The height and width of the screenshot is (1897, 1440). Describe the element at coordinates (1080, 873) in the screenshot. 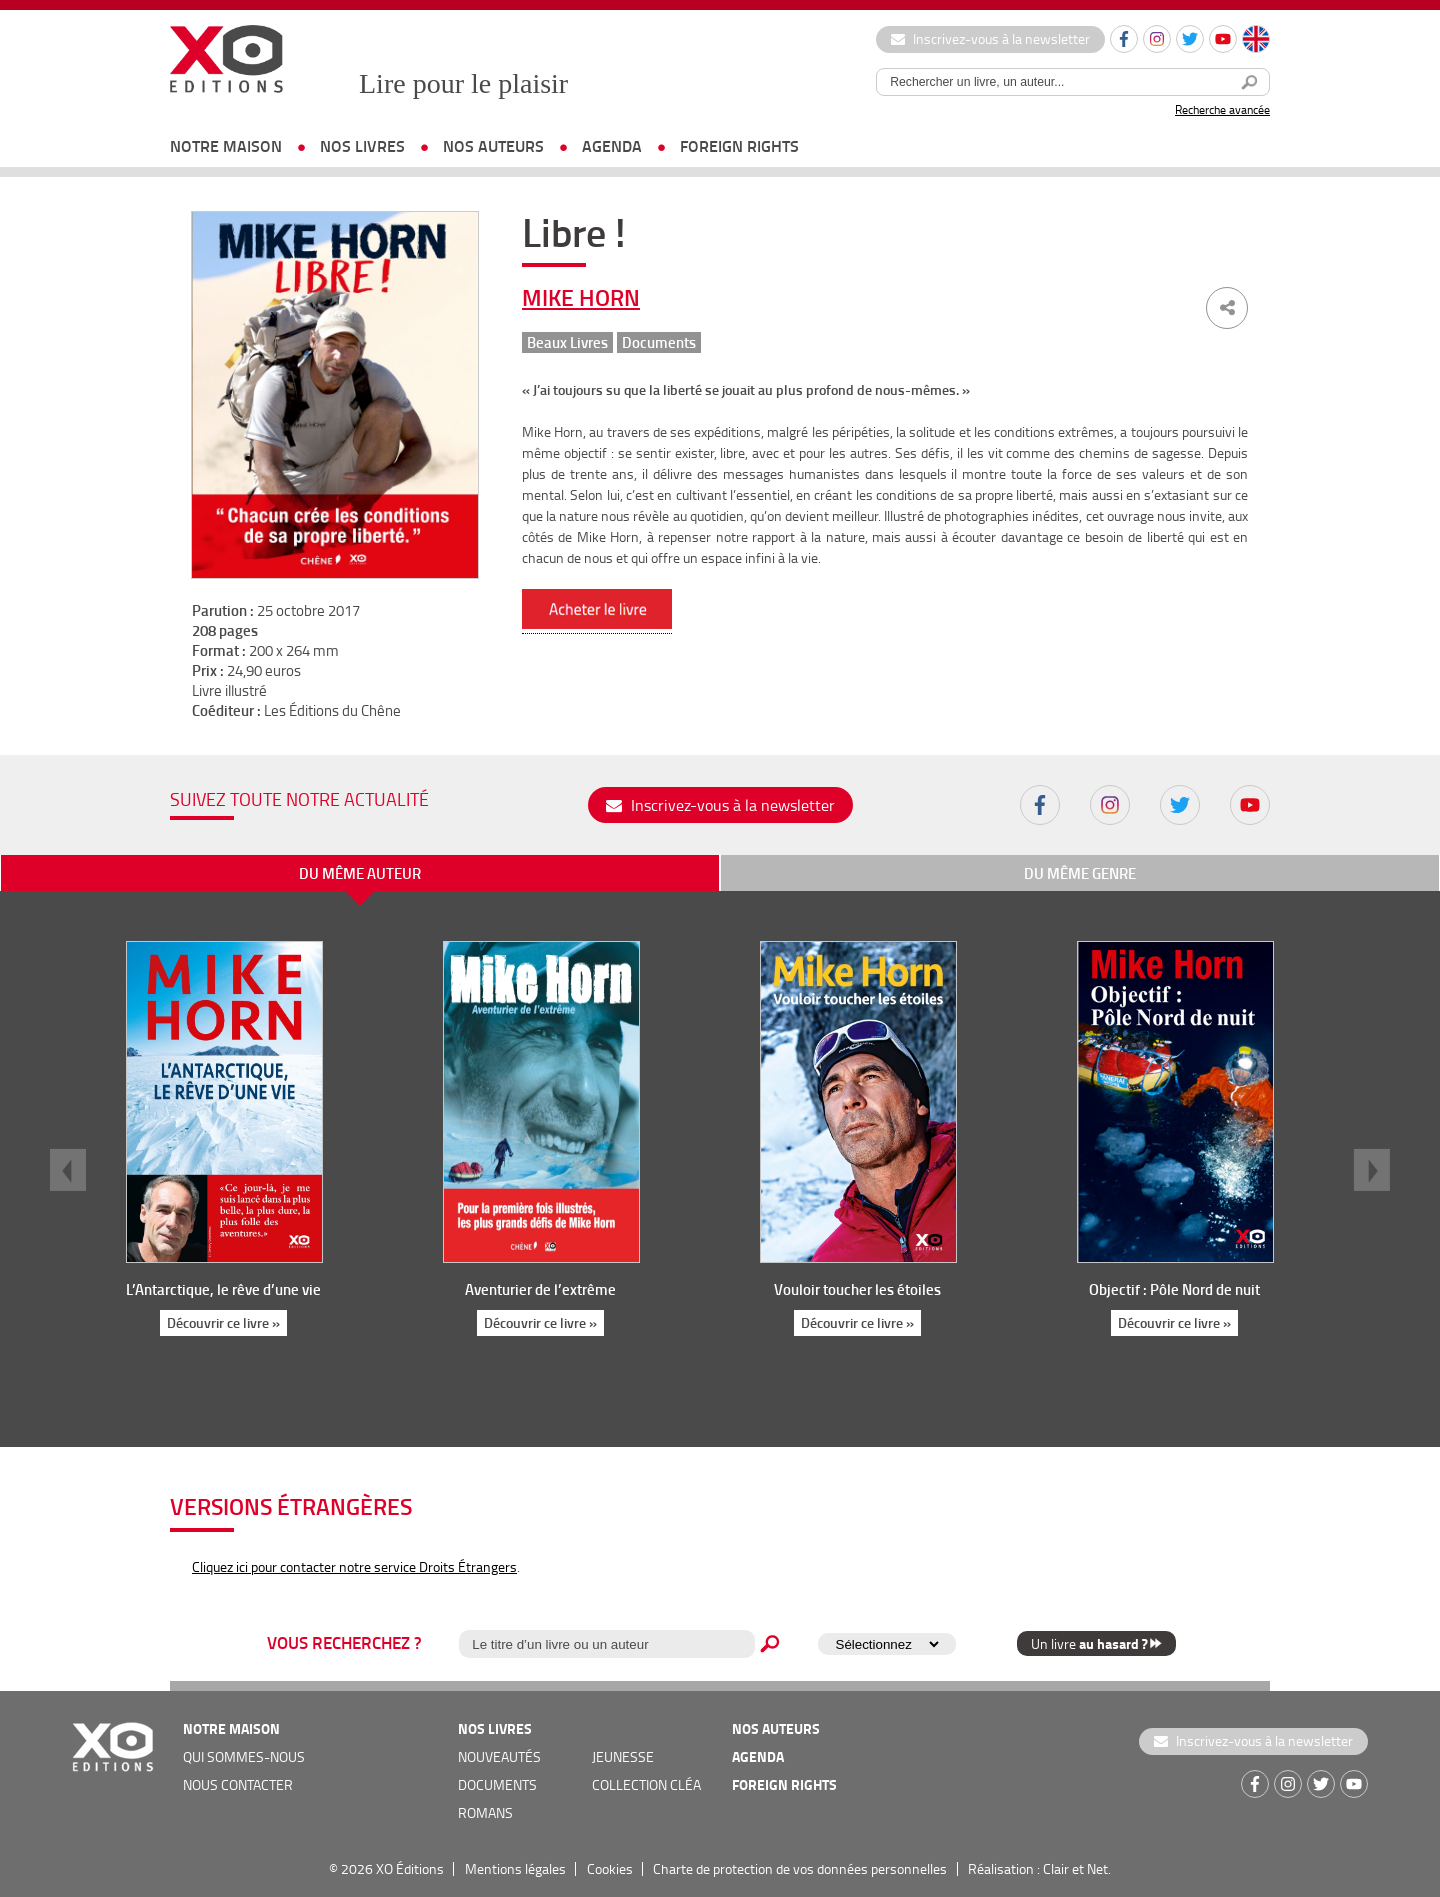

I see `du même genre` at that location.